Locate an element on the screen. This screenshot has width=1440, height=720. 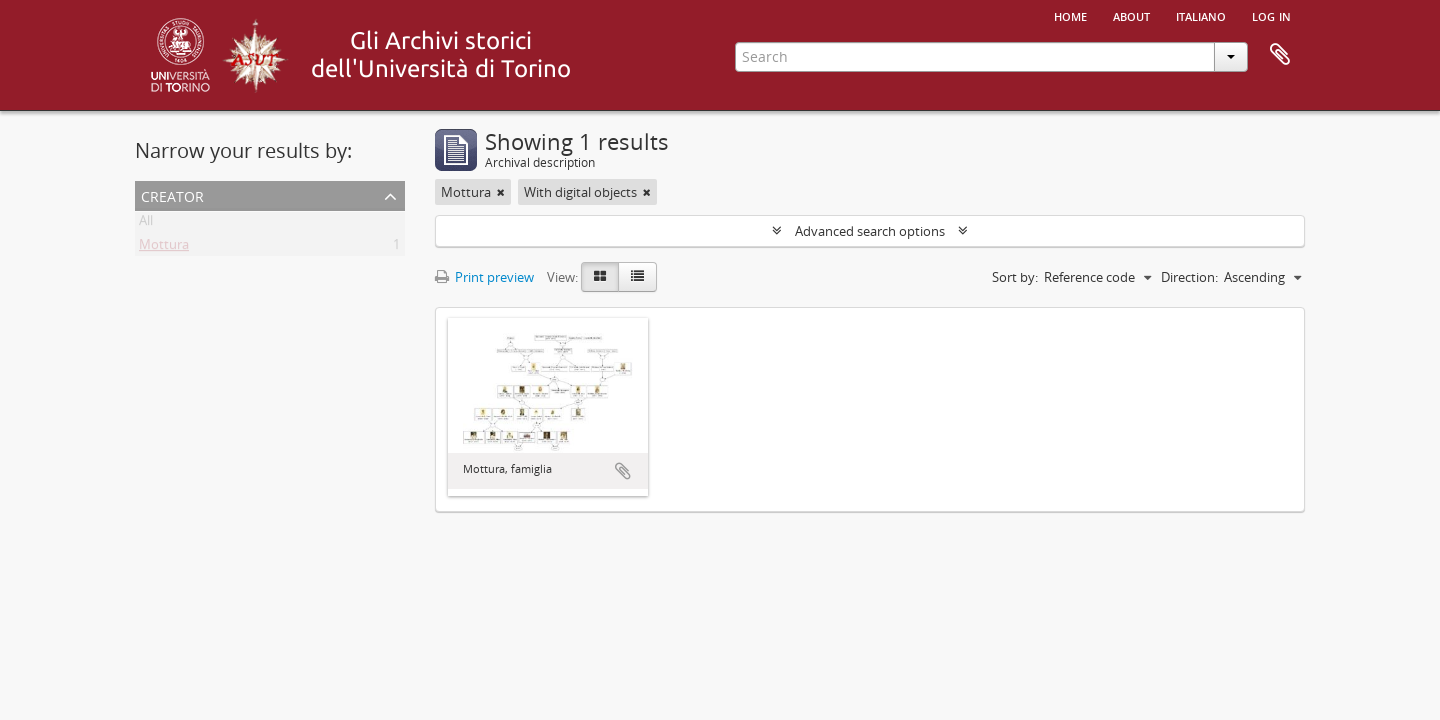
Clipboard is located at coordinates (1280, 55).